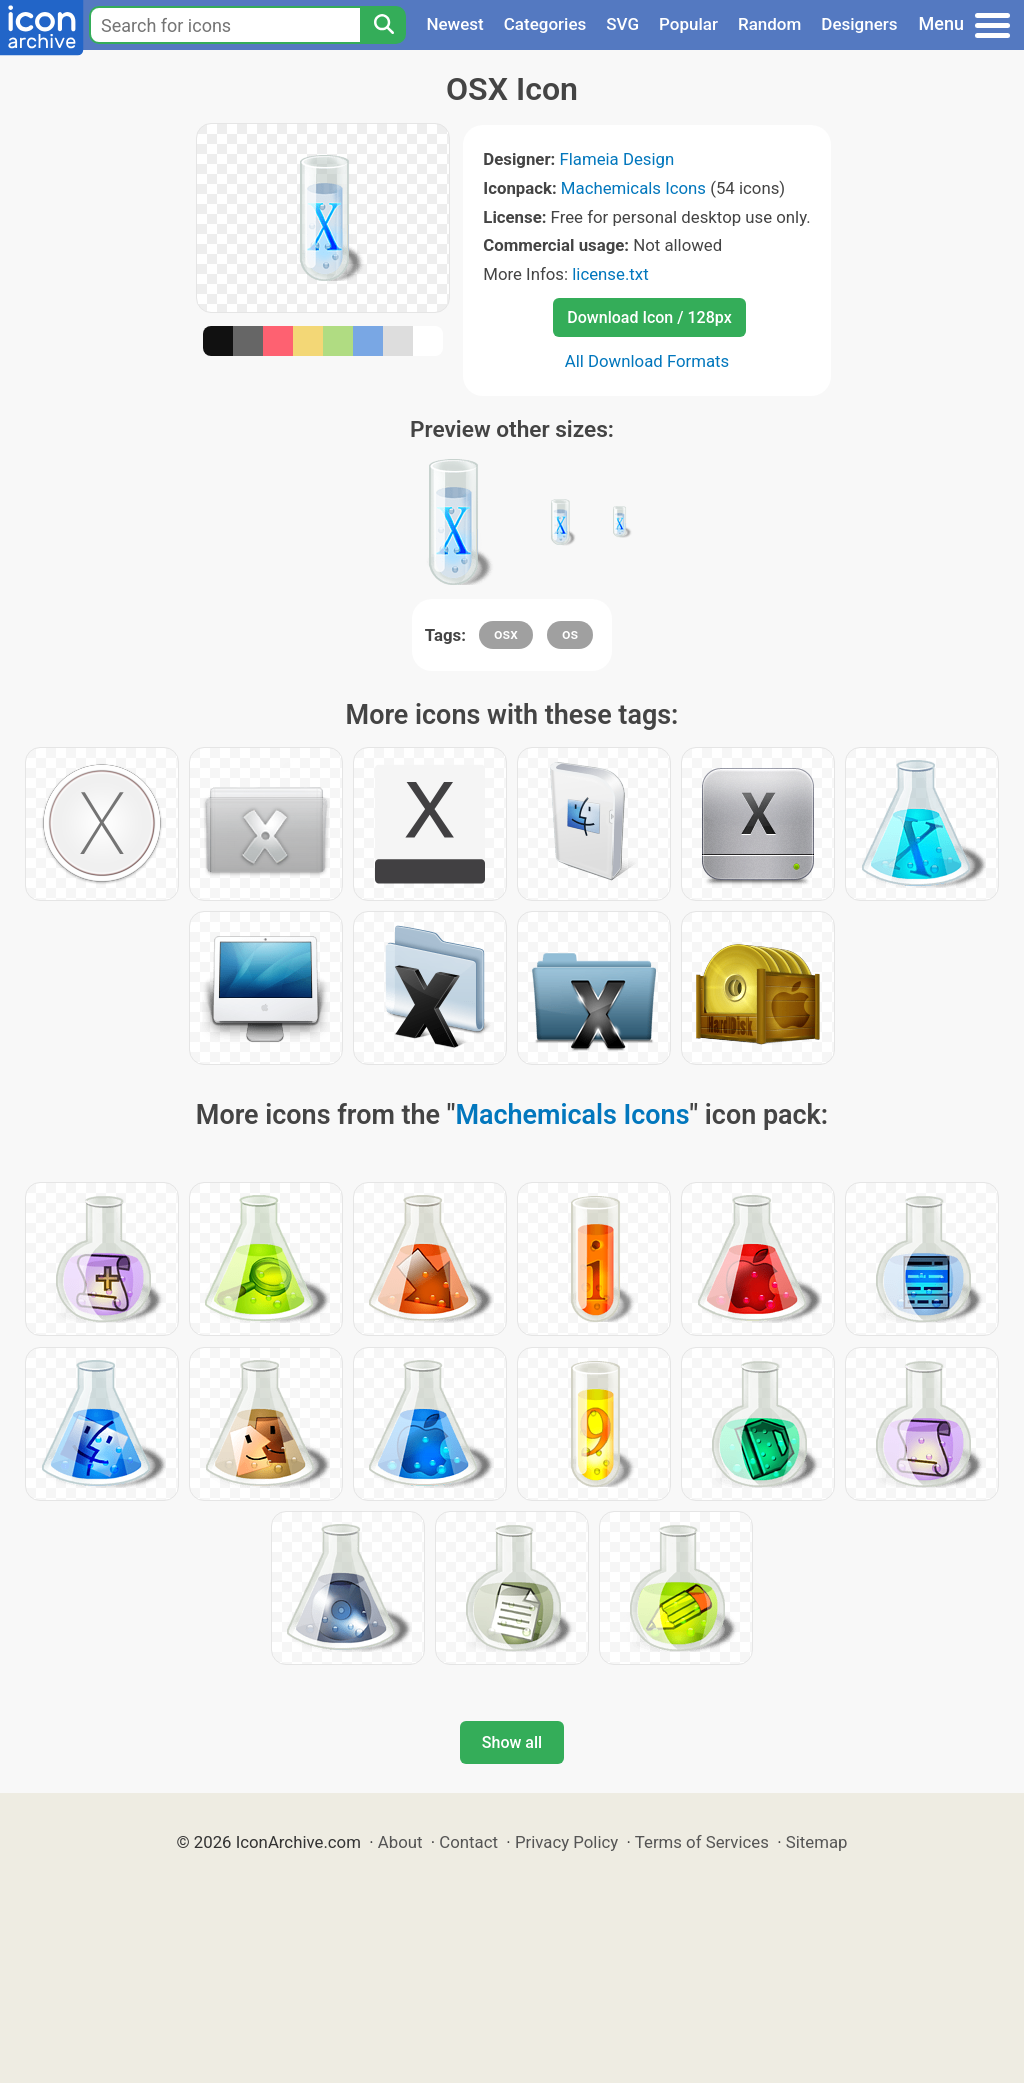 This screenshot has height=2083, width=1024. I want to click on Privacy Policy, so click(566, 1842).